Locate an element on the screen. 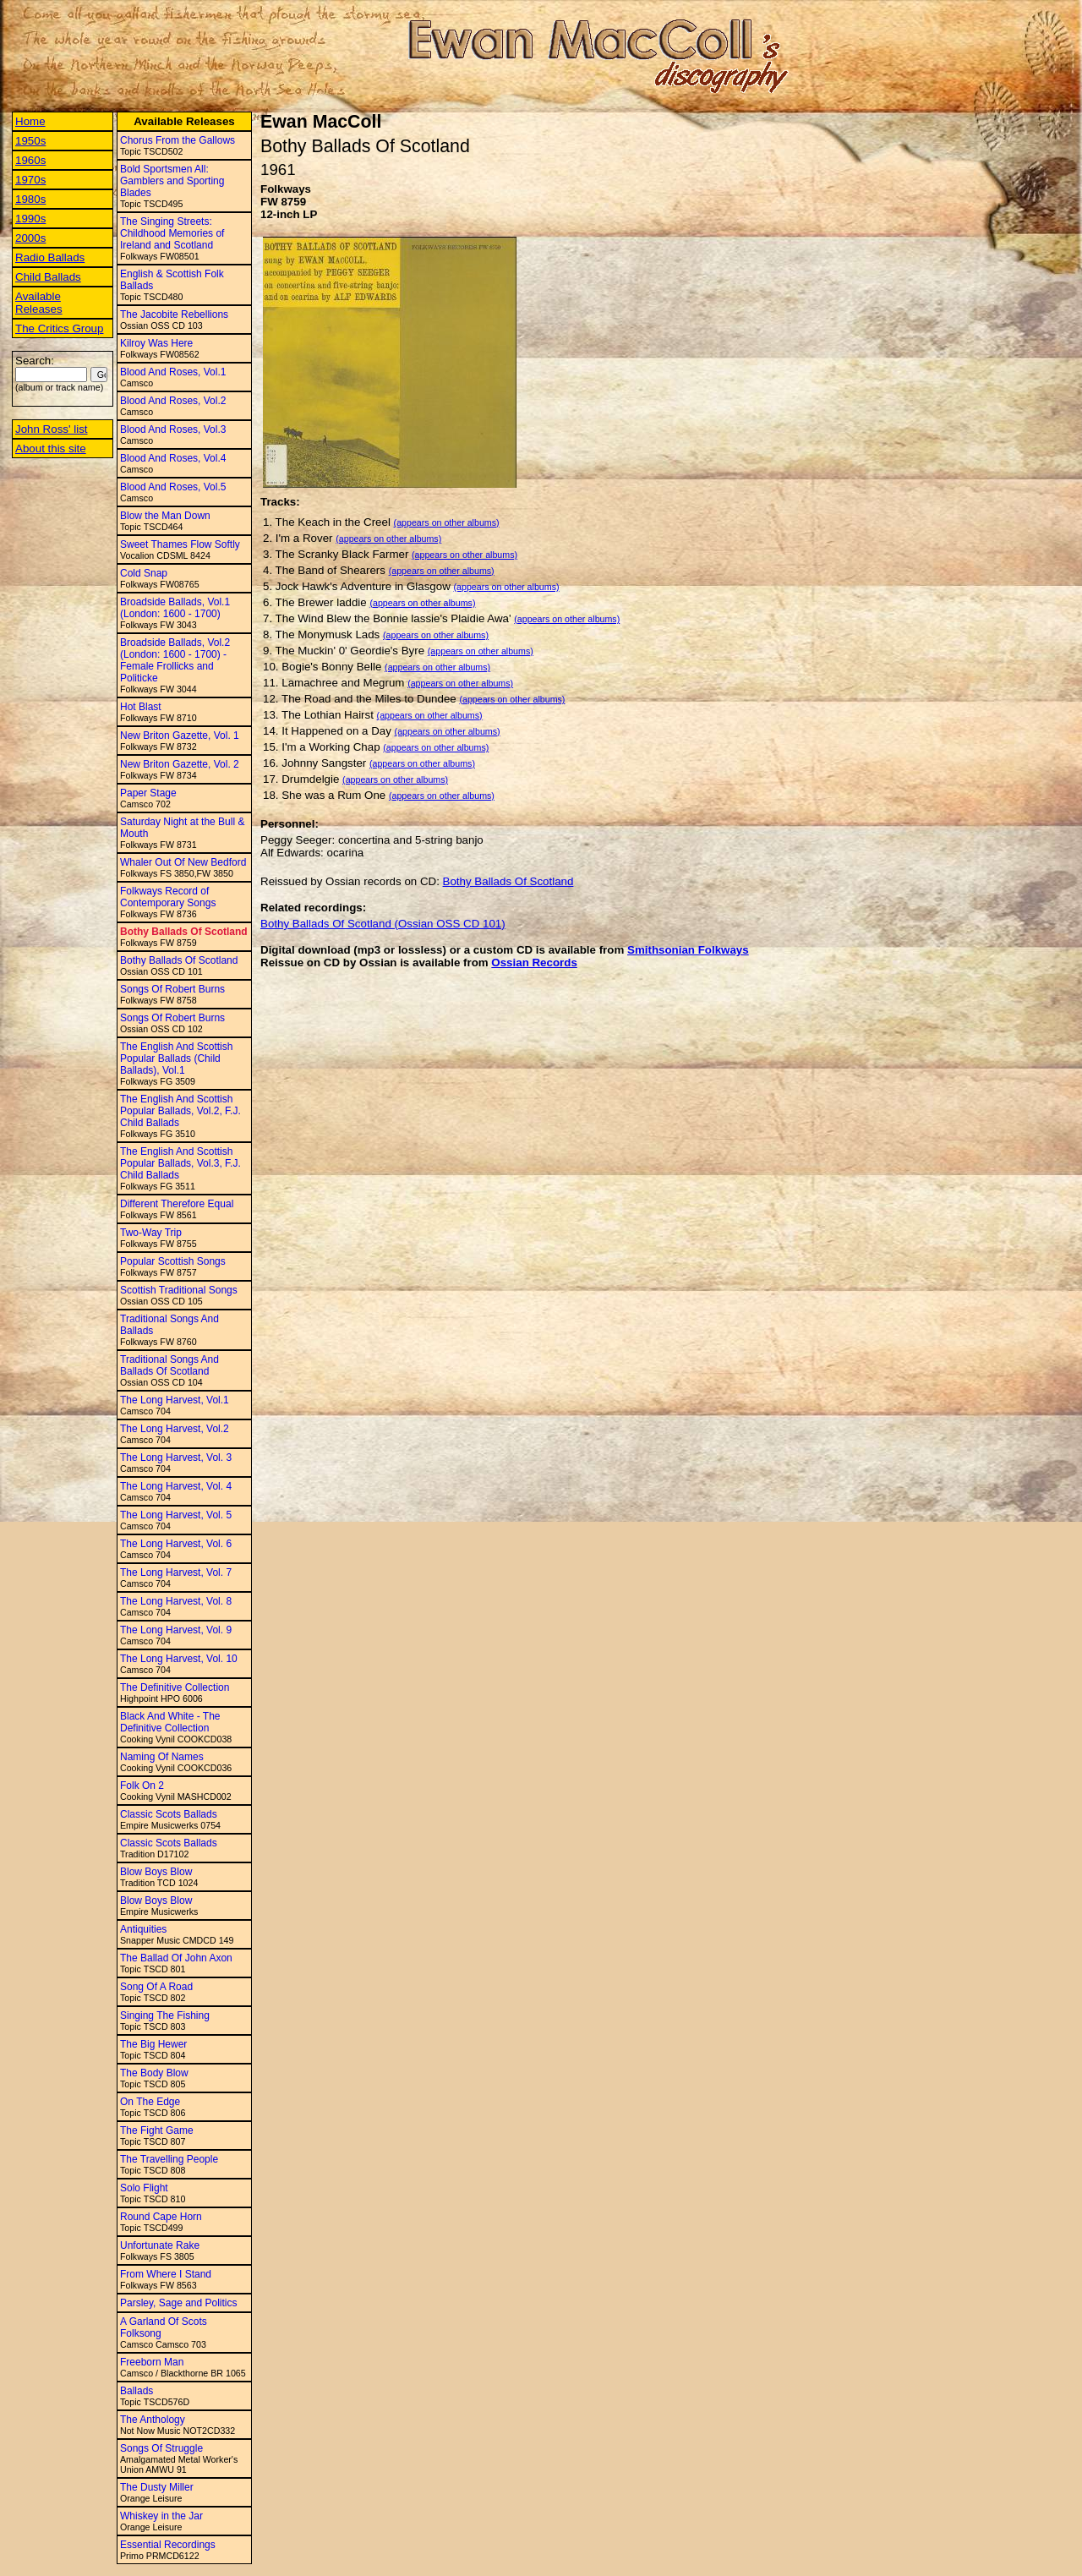 This screenshot has width=1082, height=2576. Antiquities is located at coordinates (143, 1929).